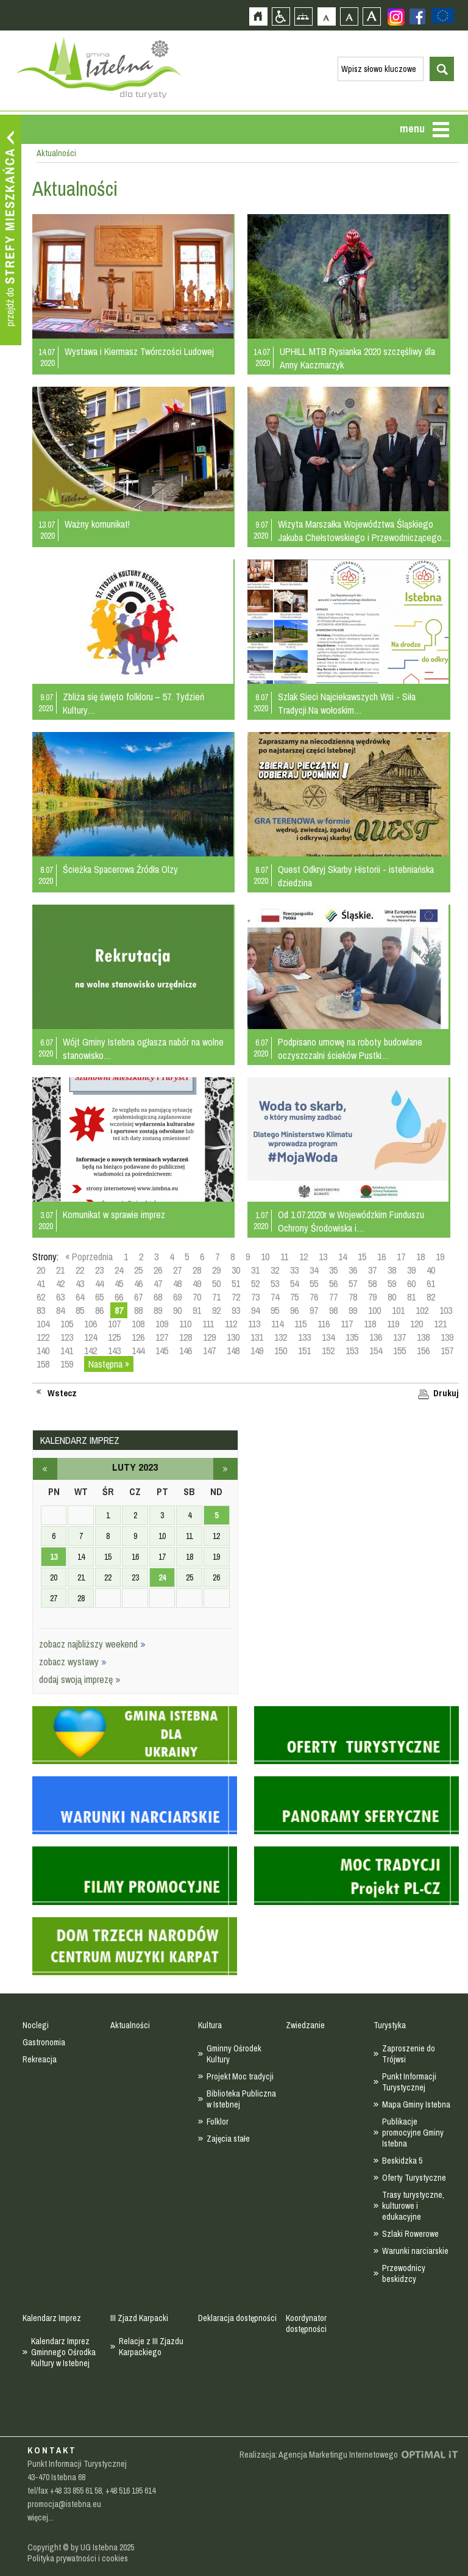  Describe the element at coordinates (305, 2025) in the screenshot. I see `Zwiedzanie` at that location.